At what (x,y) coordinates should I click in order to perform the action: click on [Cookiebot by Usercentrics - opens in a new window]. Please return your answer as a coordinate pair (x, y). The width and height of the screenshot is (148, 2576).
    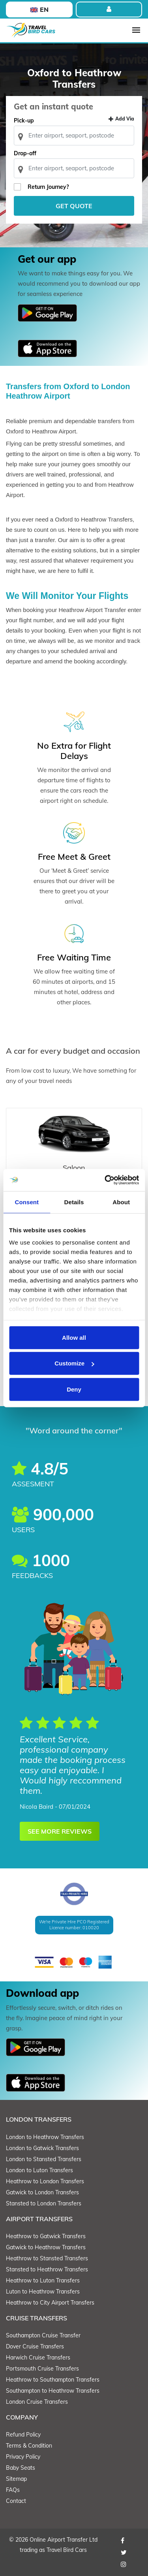
    Looking at the image, I should click on (105, 1180).